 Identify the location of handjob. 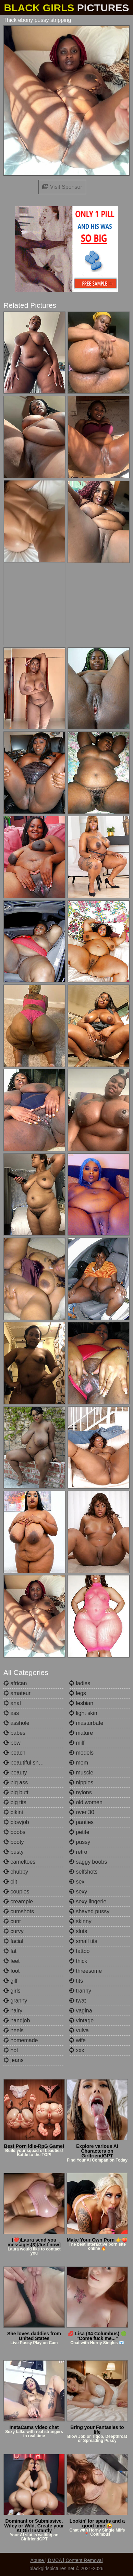
(16, 2020).